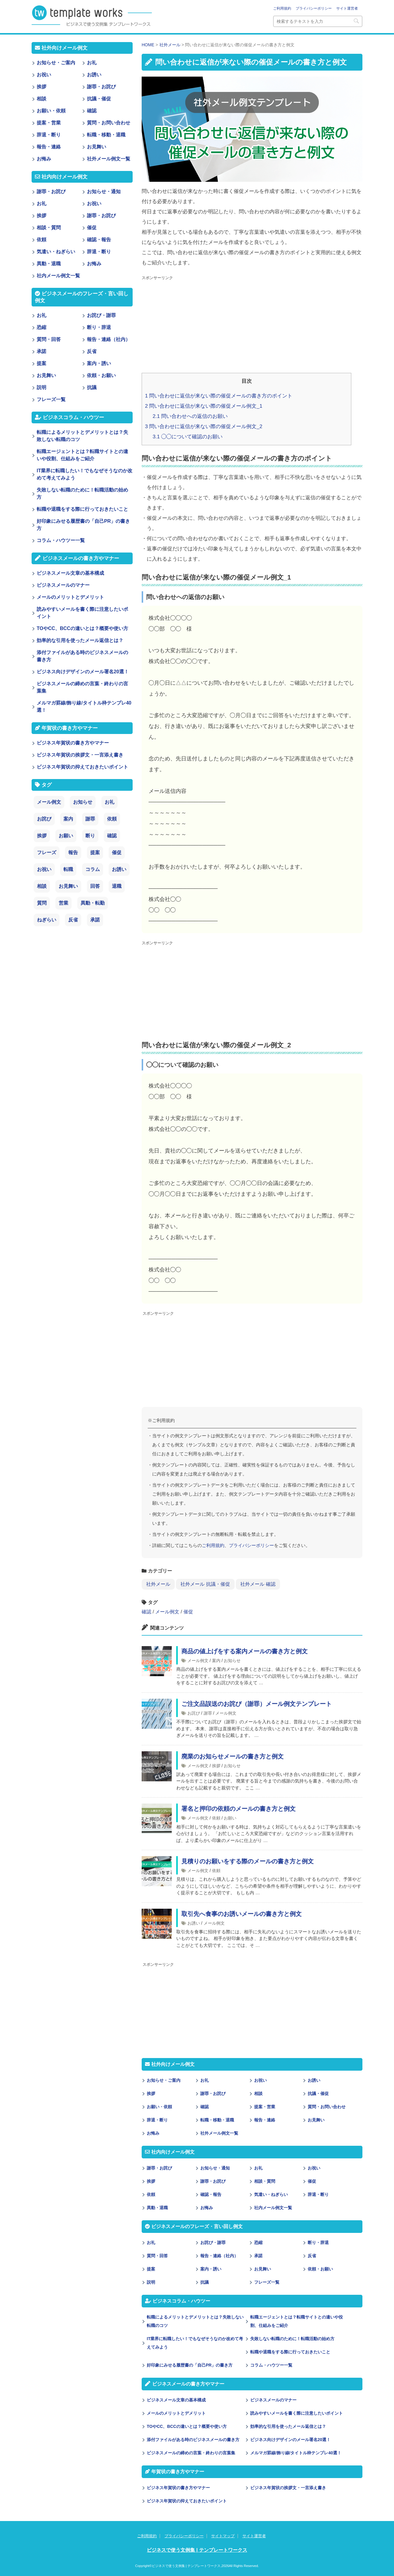 This screenshot has width=394, height=2576. What do you see at coordinates (273, 2207) in the screenshot?
I see `社内メール例文一覧` at bounding box center [273, 2207].